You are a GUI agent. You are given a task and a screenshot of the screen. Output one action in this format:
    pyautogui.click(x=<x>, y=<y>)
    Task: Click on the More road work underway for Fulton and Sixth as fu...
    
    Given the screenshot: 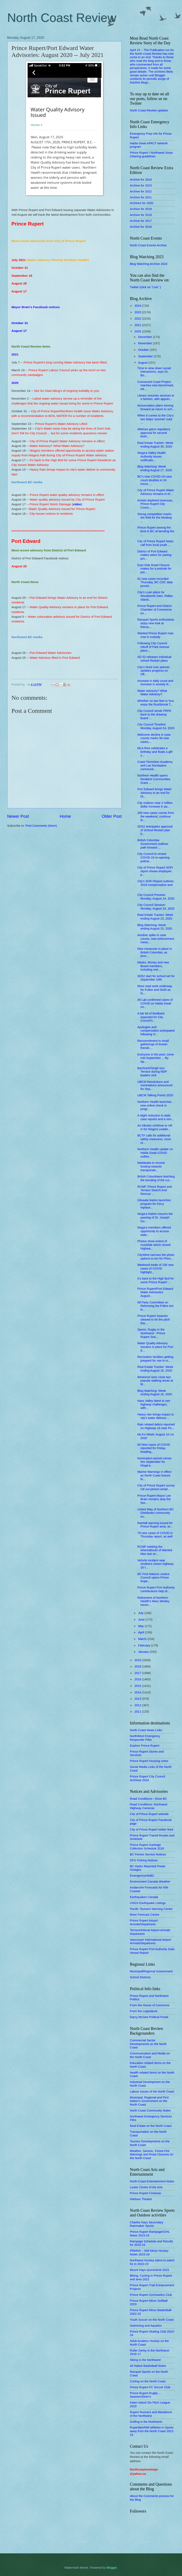 What is the action you would take?
    pyautogui.click(x=154, y=989)
    